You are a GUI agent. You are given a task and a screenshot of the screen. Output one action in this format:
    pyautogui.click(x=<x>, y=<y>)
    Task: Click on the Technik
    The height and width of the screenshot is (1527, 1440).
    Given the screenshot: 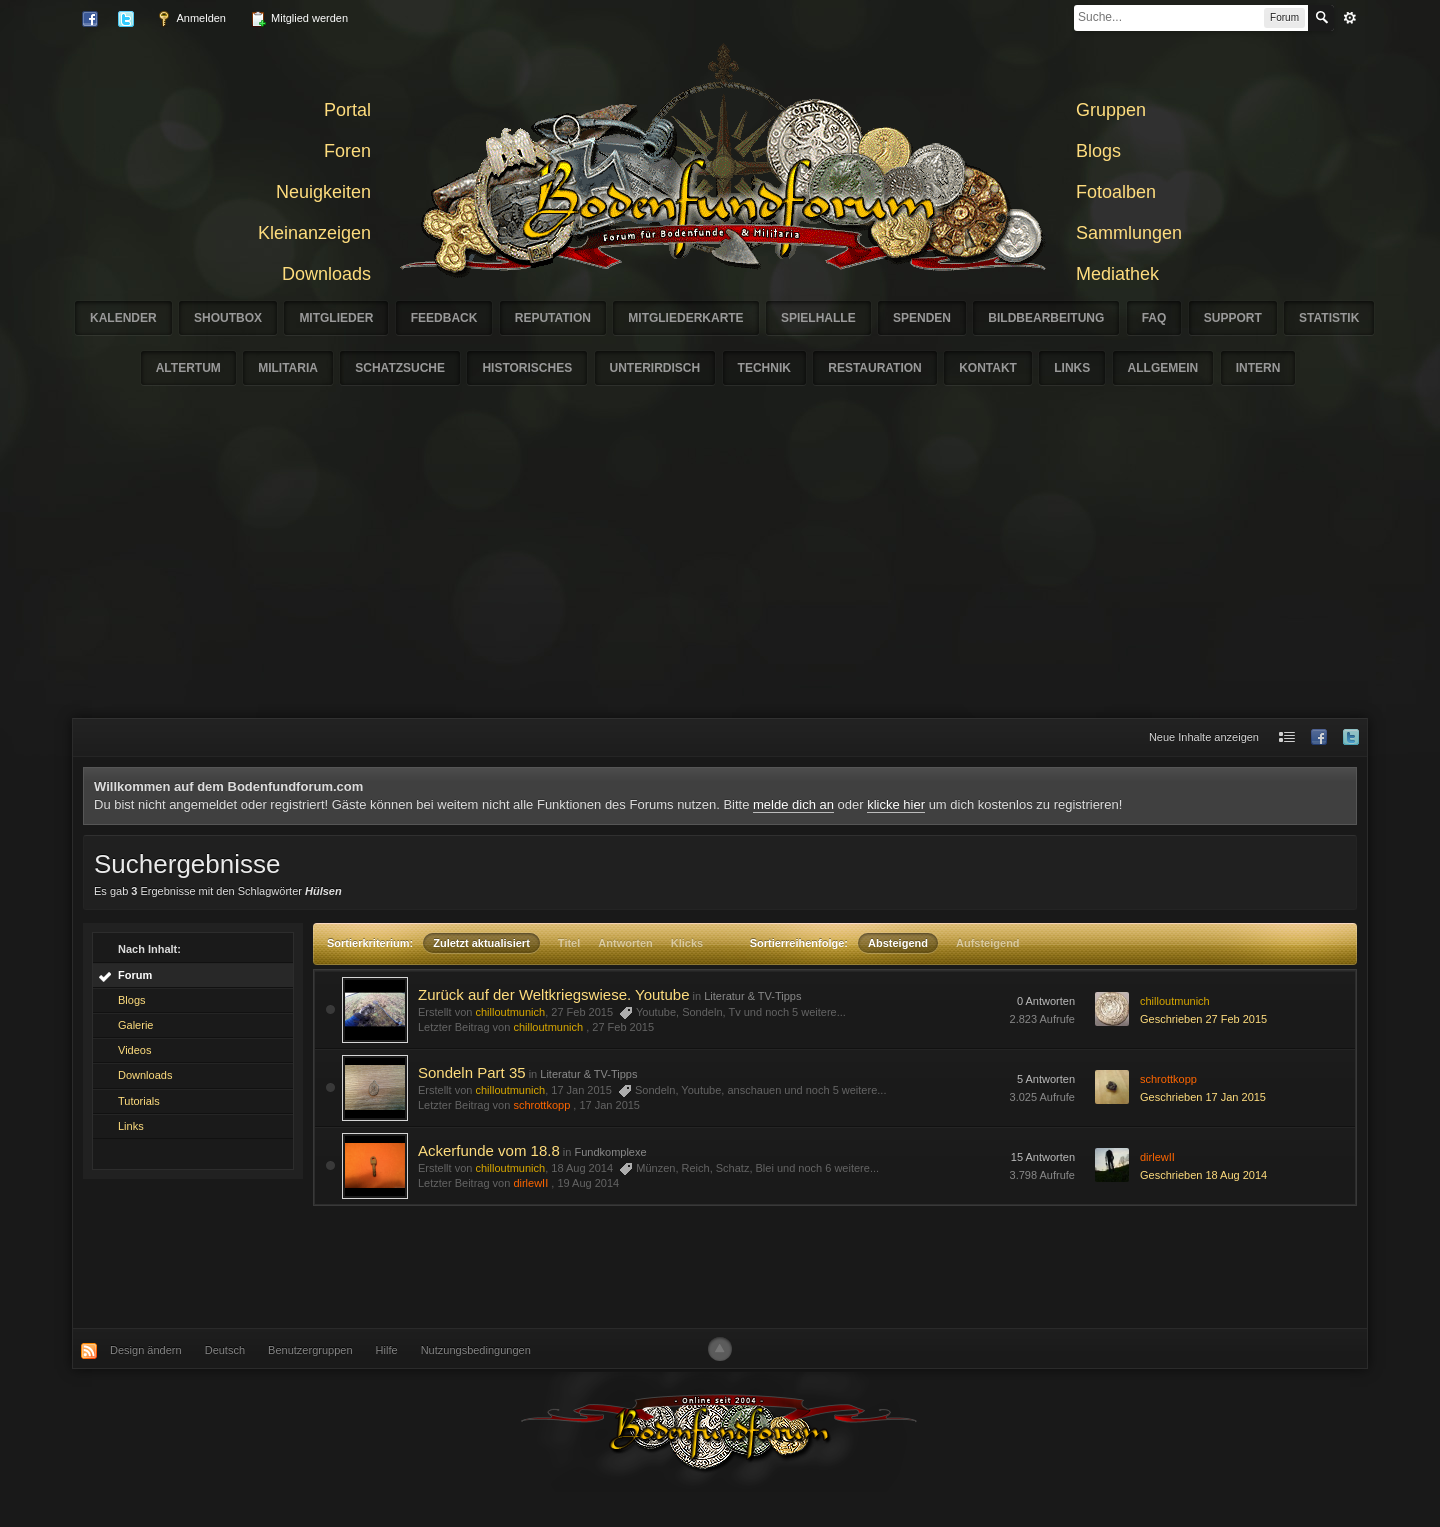 What is the action you would take?
    pyautogui.click(x=764, y=368)
    